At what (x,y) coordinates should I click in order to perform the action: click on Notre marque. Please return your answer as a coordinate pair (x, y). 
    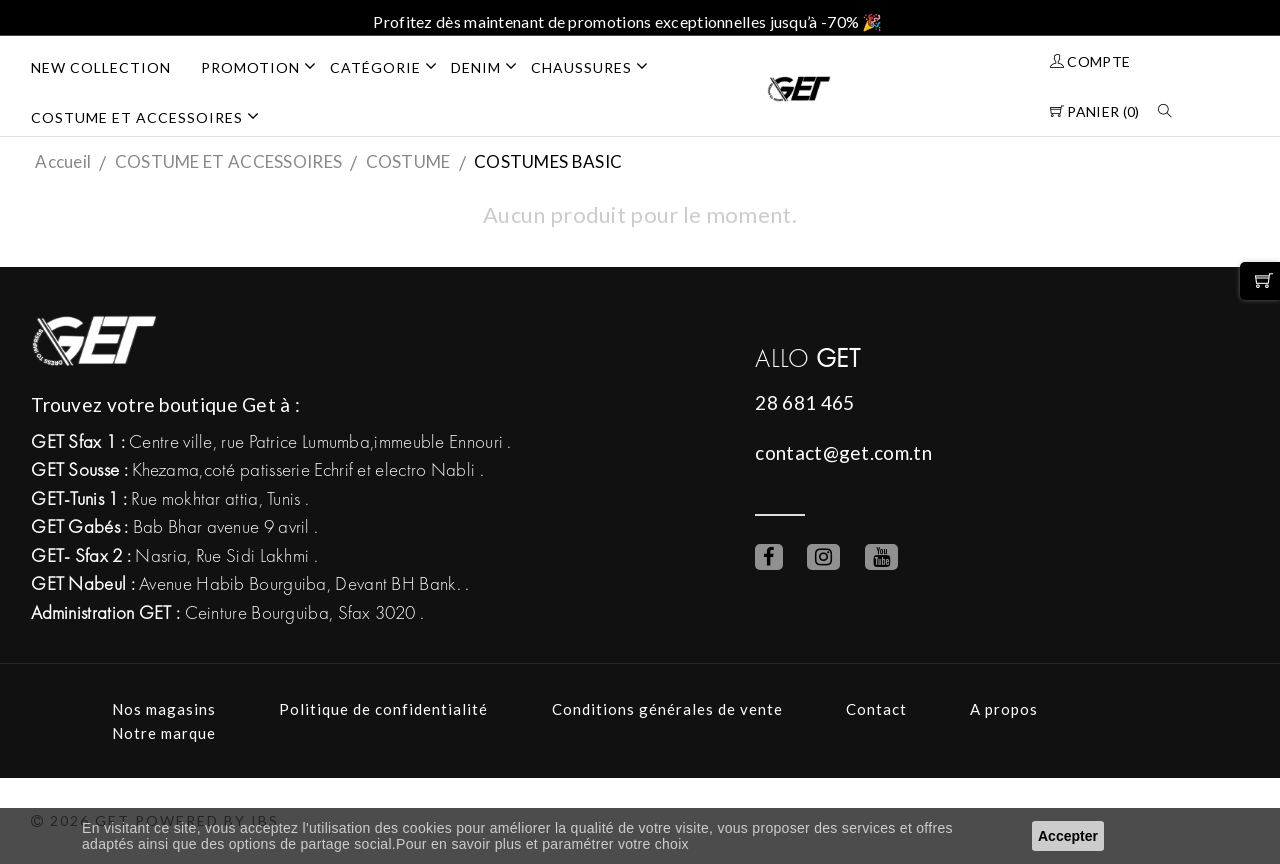
    Looking at the image, I should click on (164, 733).